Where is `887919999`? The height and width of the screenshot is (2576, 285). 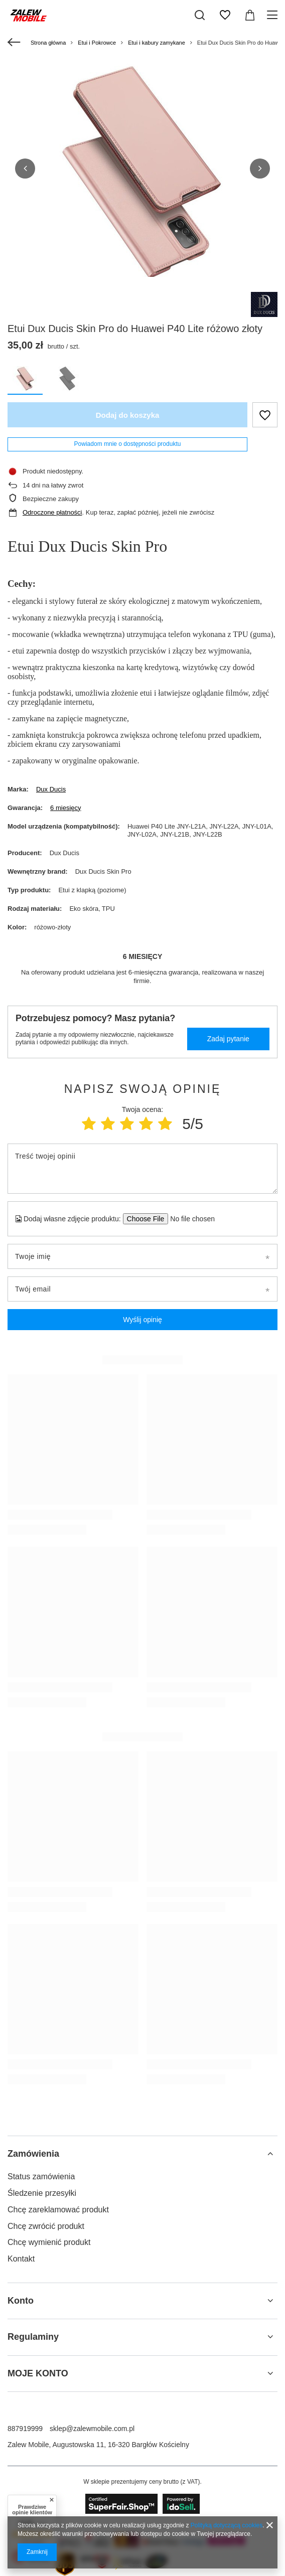
887919999 is located at coordinates (25, 2429).